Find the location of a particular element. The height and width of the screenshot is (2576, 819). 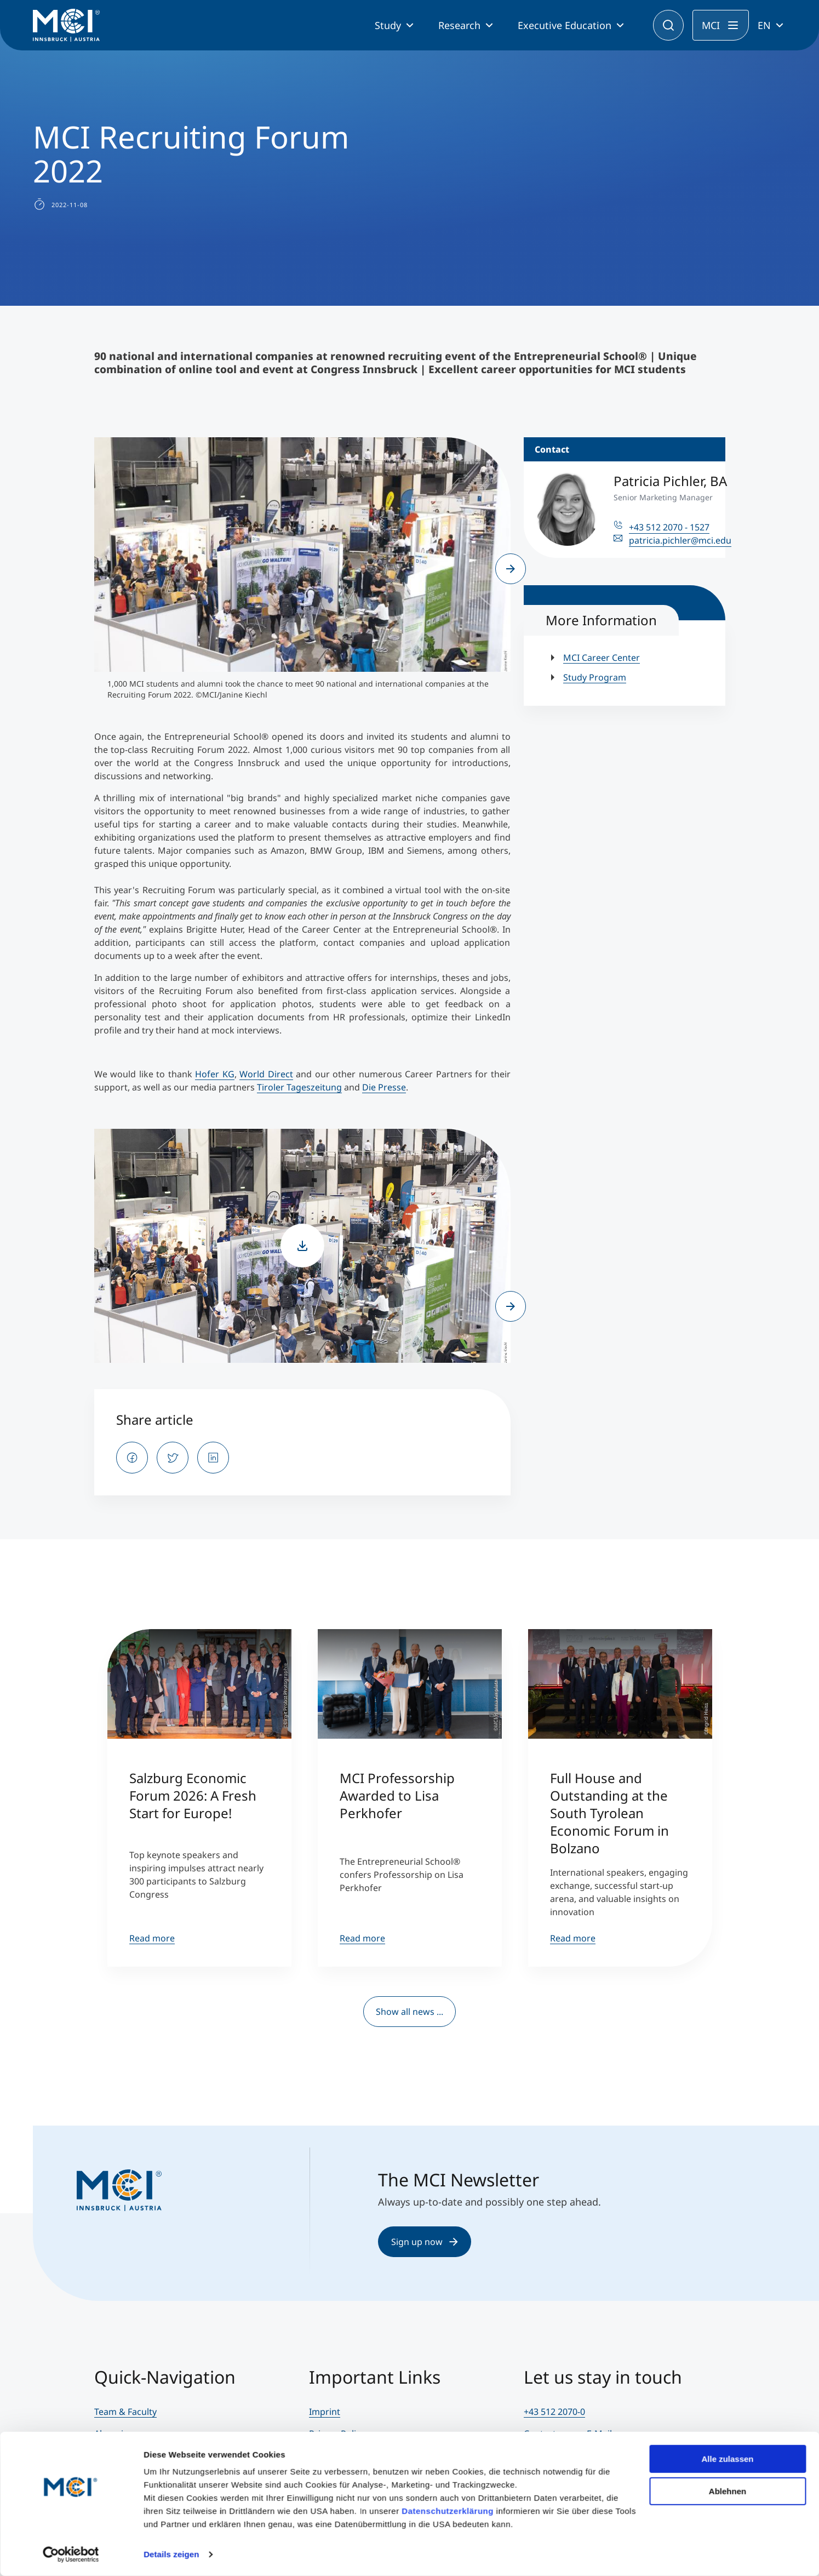

MCI is located at coordinates (711, 25).